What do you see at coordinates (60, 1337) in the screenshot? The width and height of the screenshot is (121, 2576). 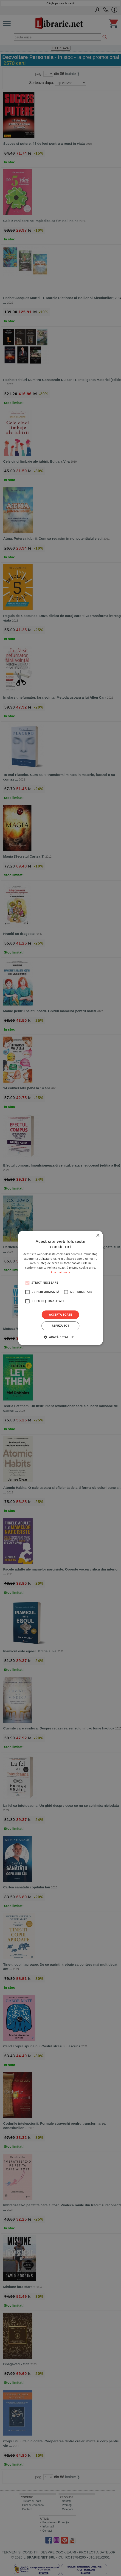 I see `[button]` at bounding box center [60, 1337].